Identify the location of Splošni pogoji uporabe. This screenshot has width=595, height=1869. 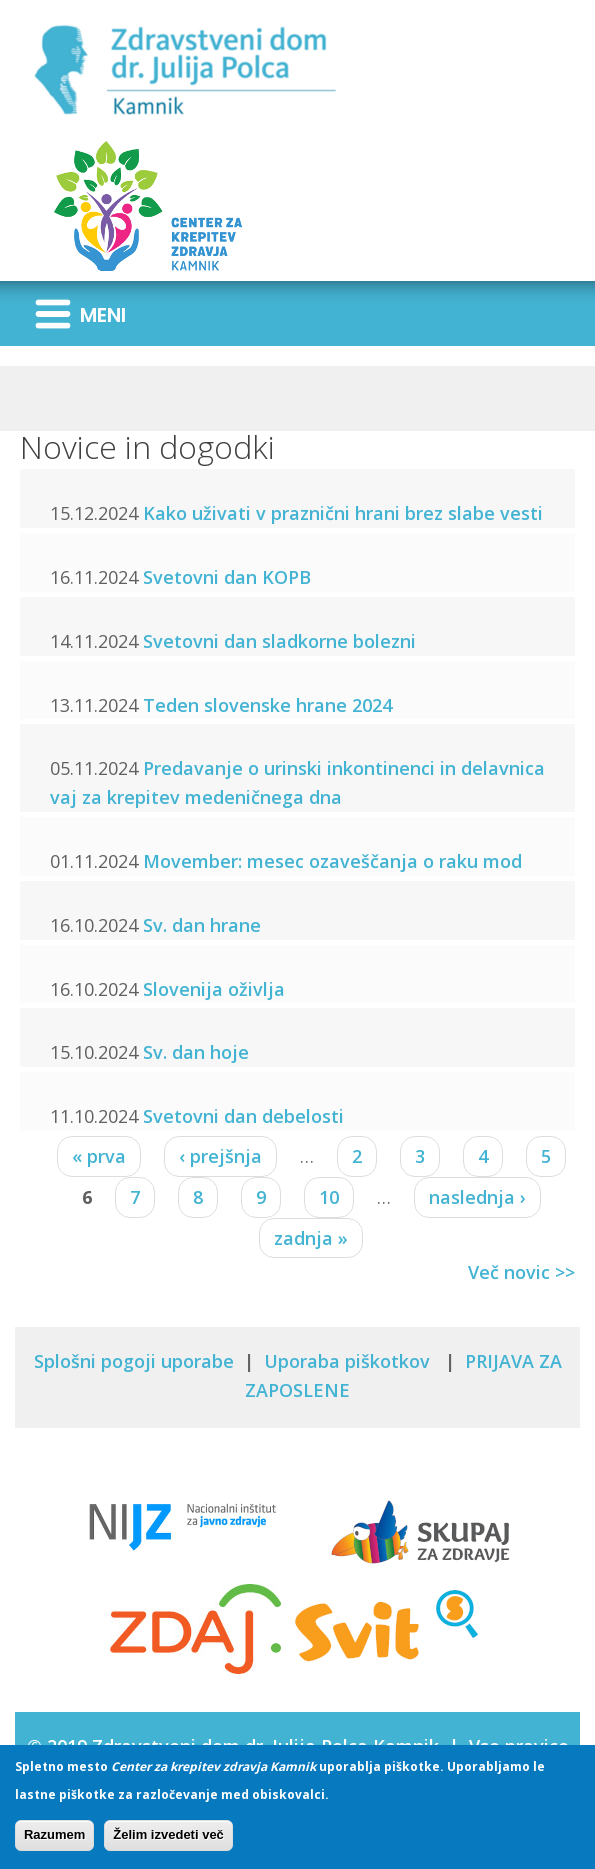
(134, 1361).